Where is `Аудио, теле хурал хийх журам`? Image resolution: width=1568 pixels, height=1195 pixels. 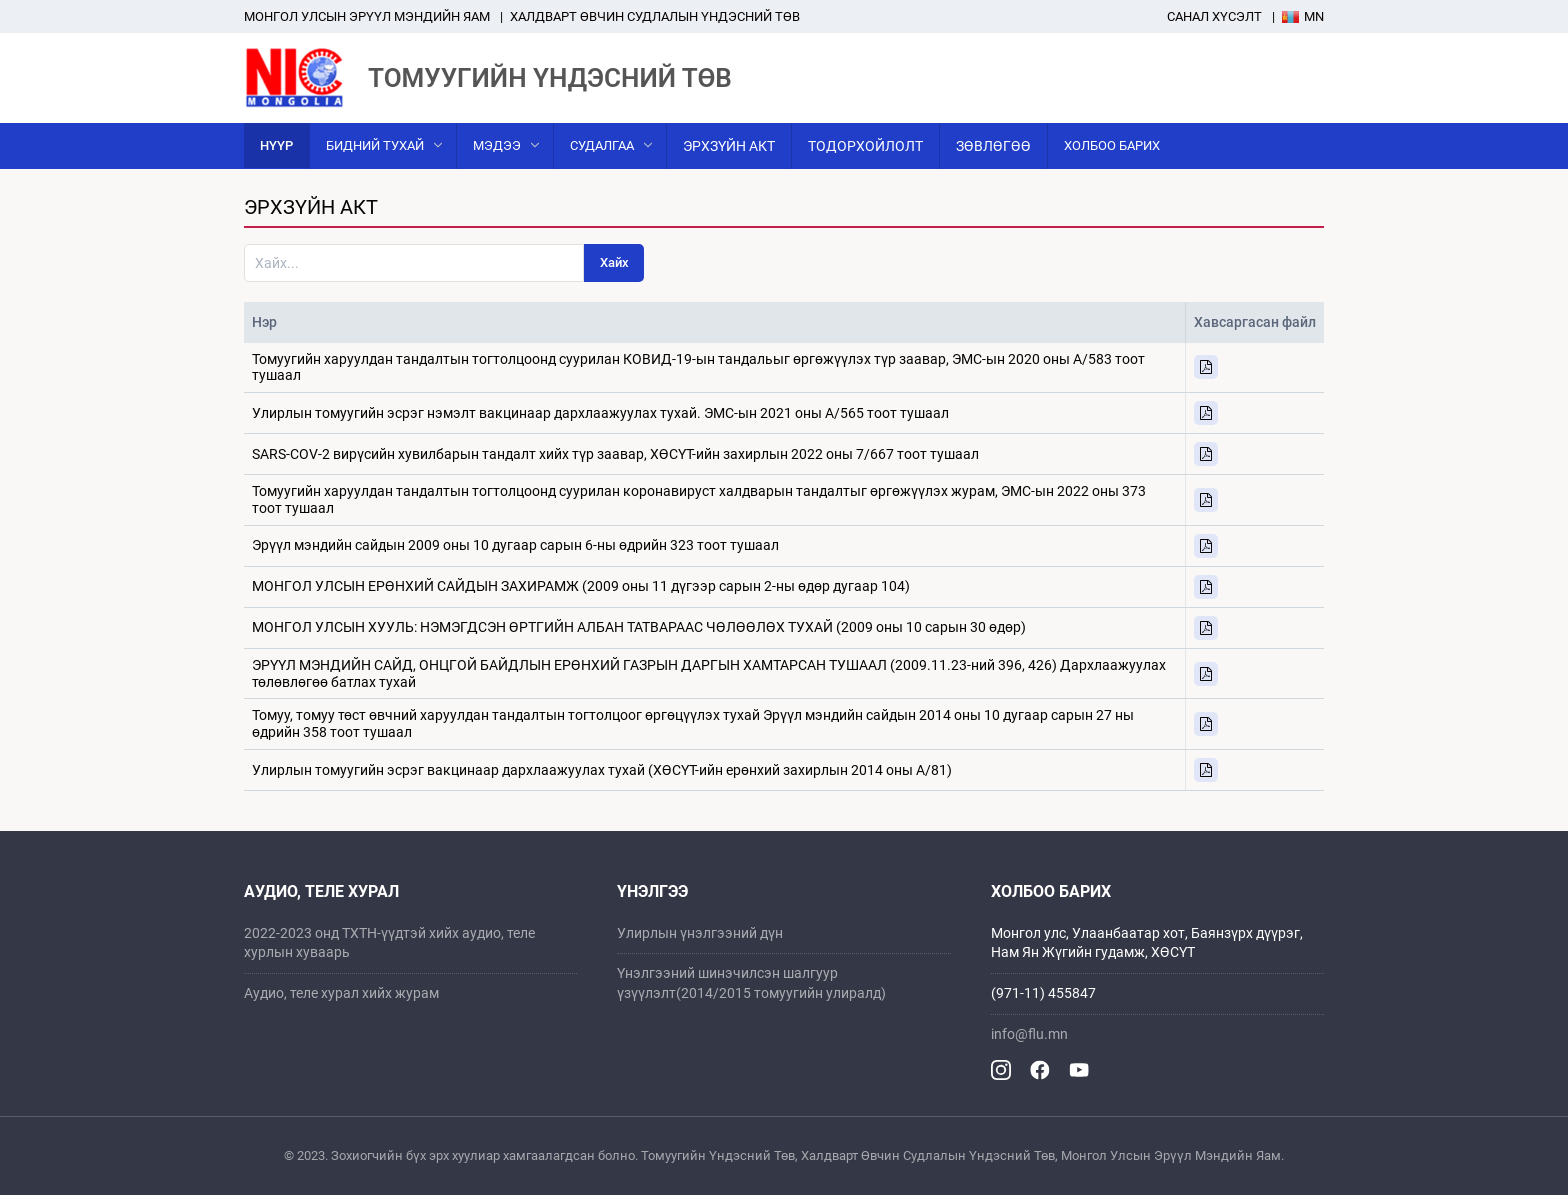 Аудио, теле хурал хийх журам is located at coordinates (341, 993).